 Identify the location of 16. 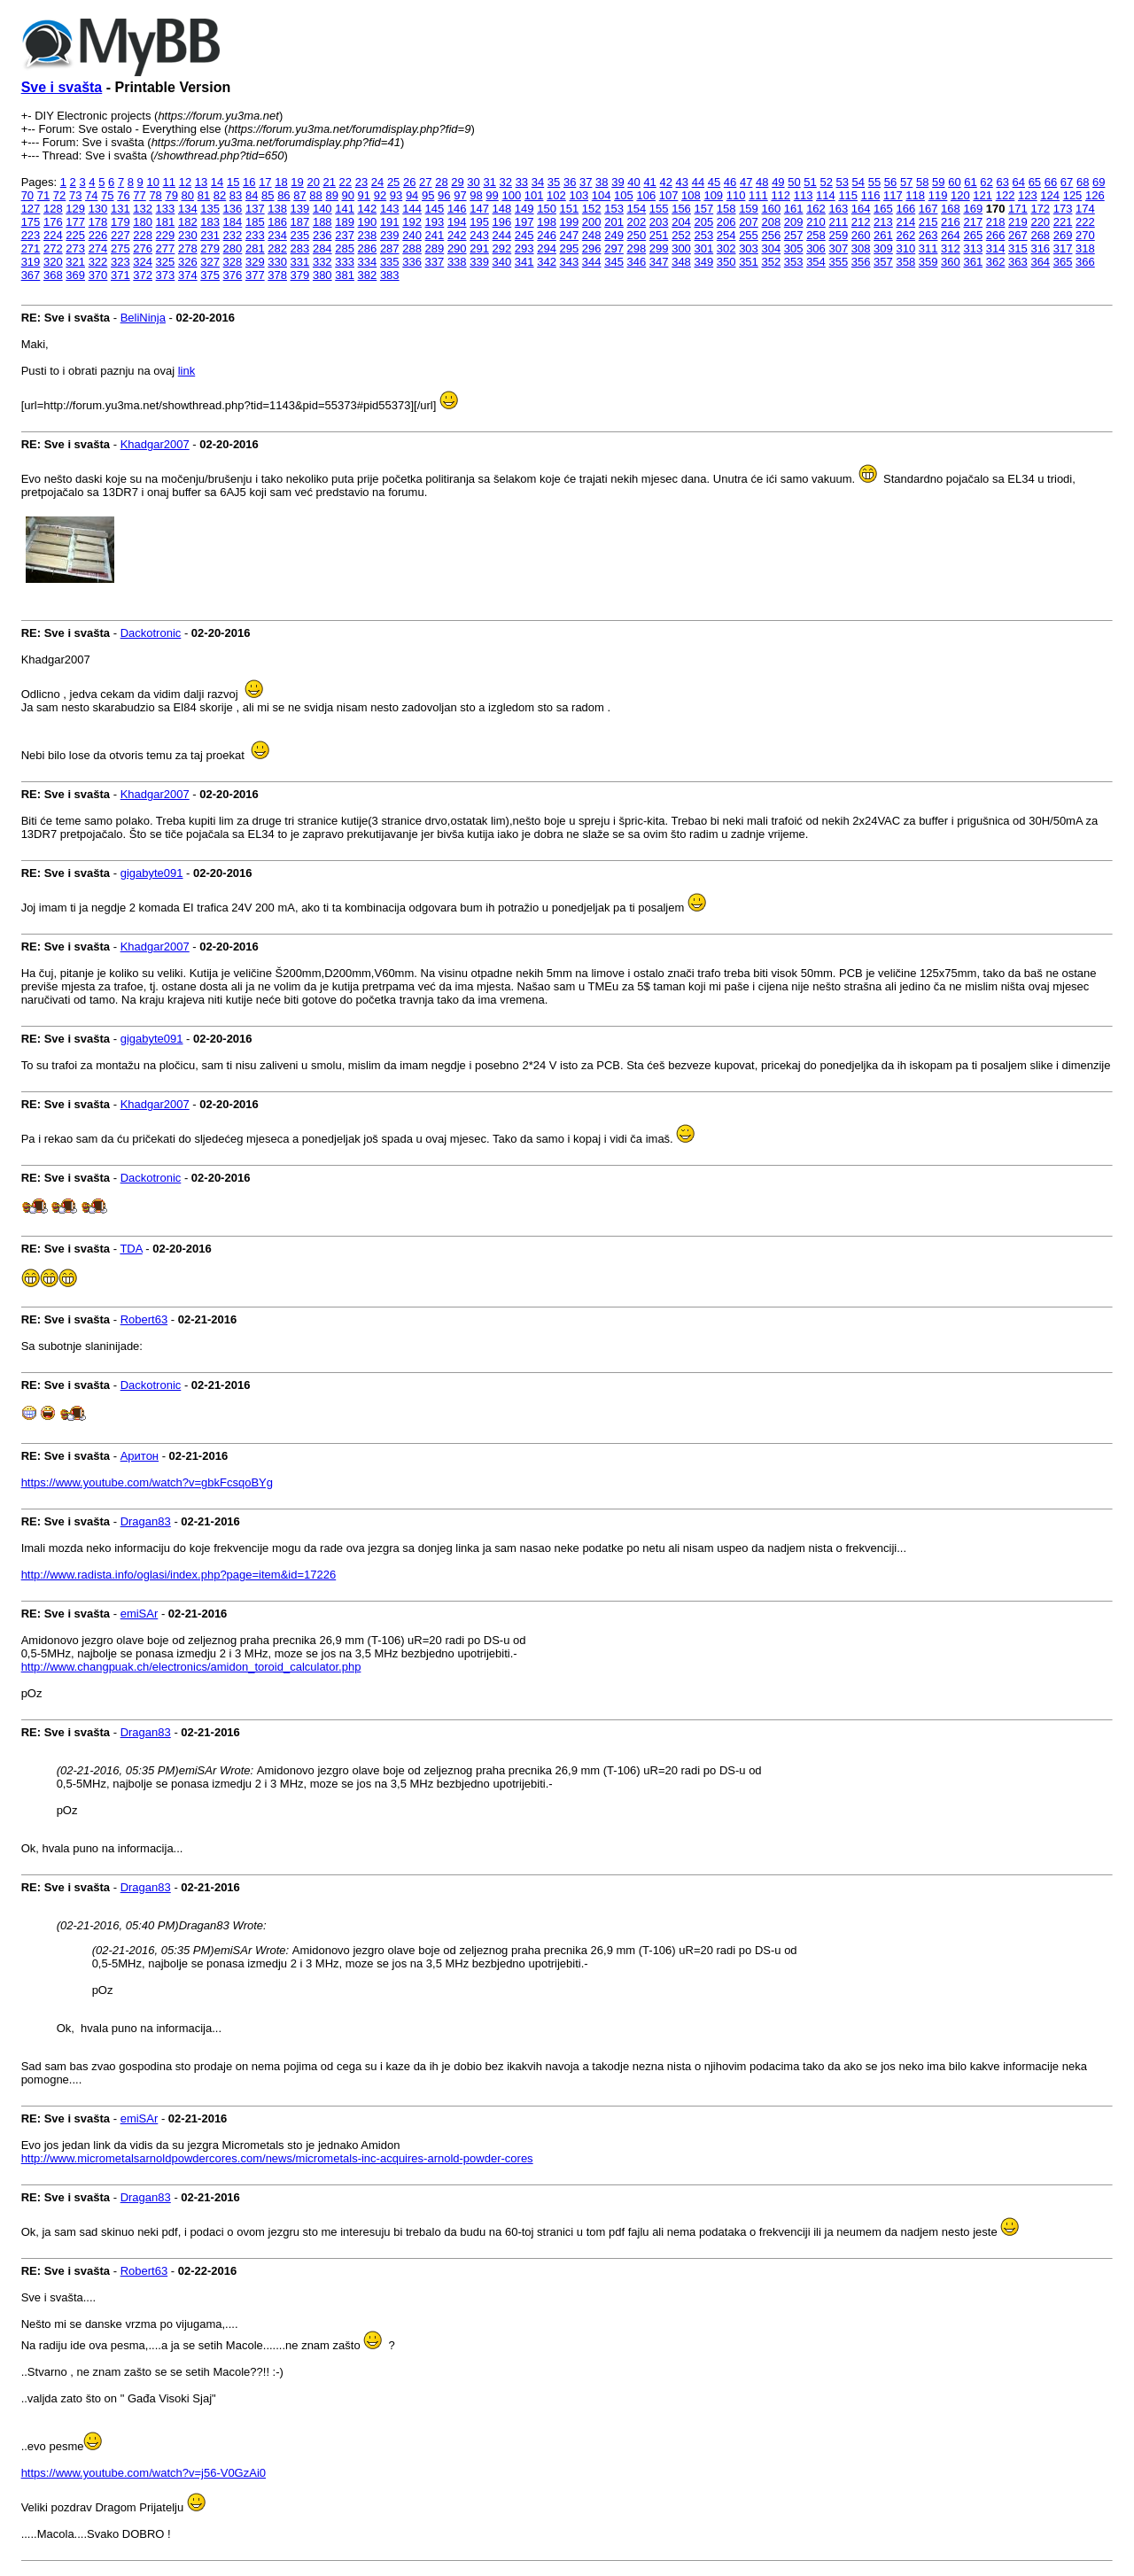
(249, 182).